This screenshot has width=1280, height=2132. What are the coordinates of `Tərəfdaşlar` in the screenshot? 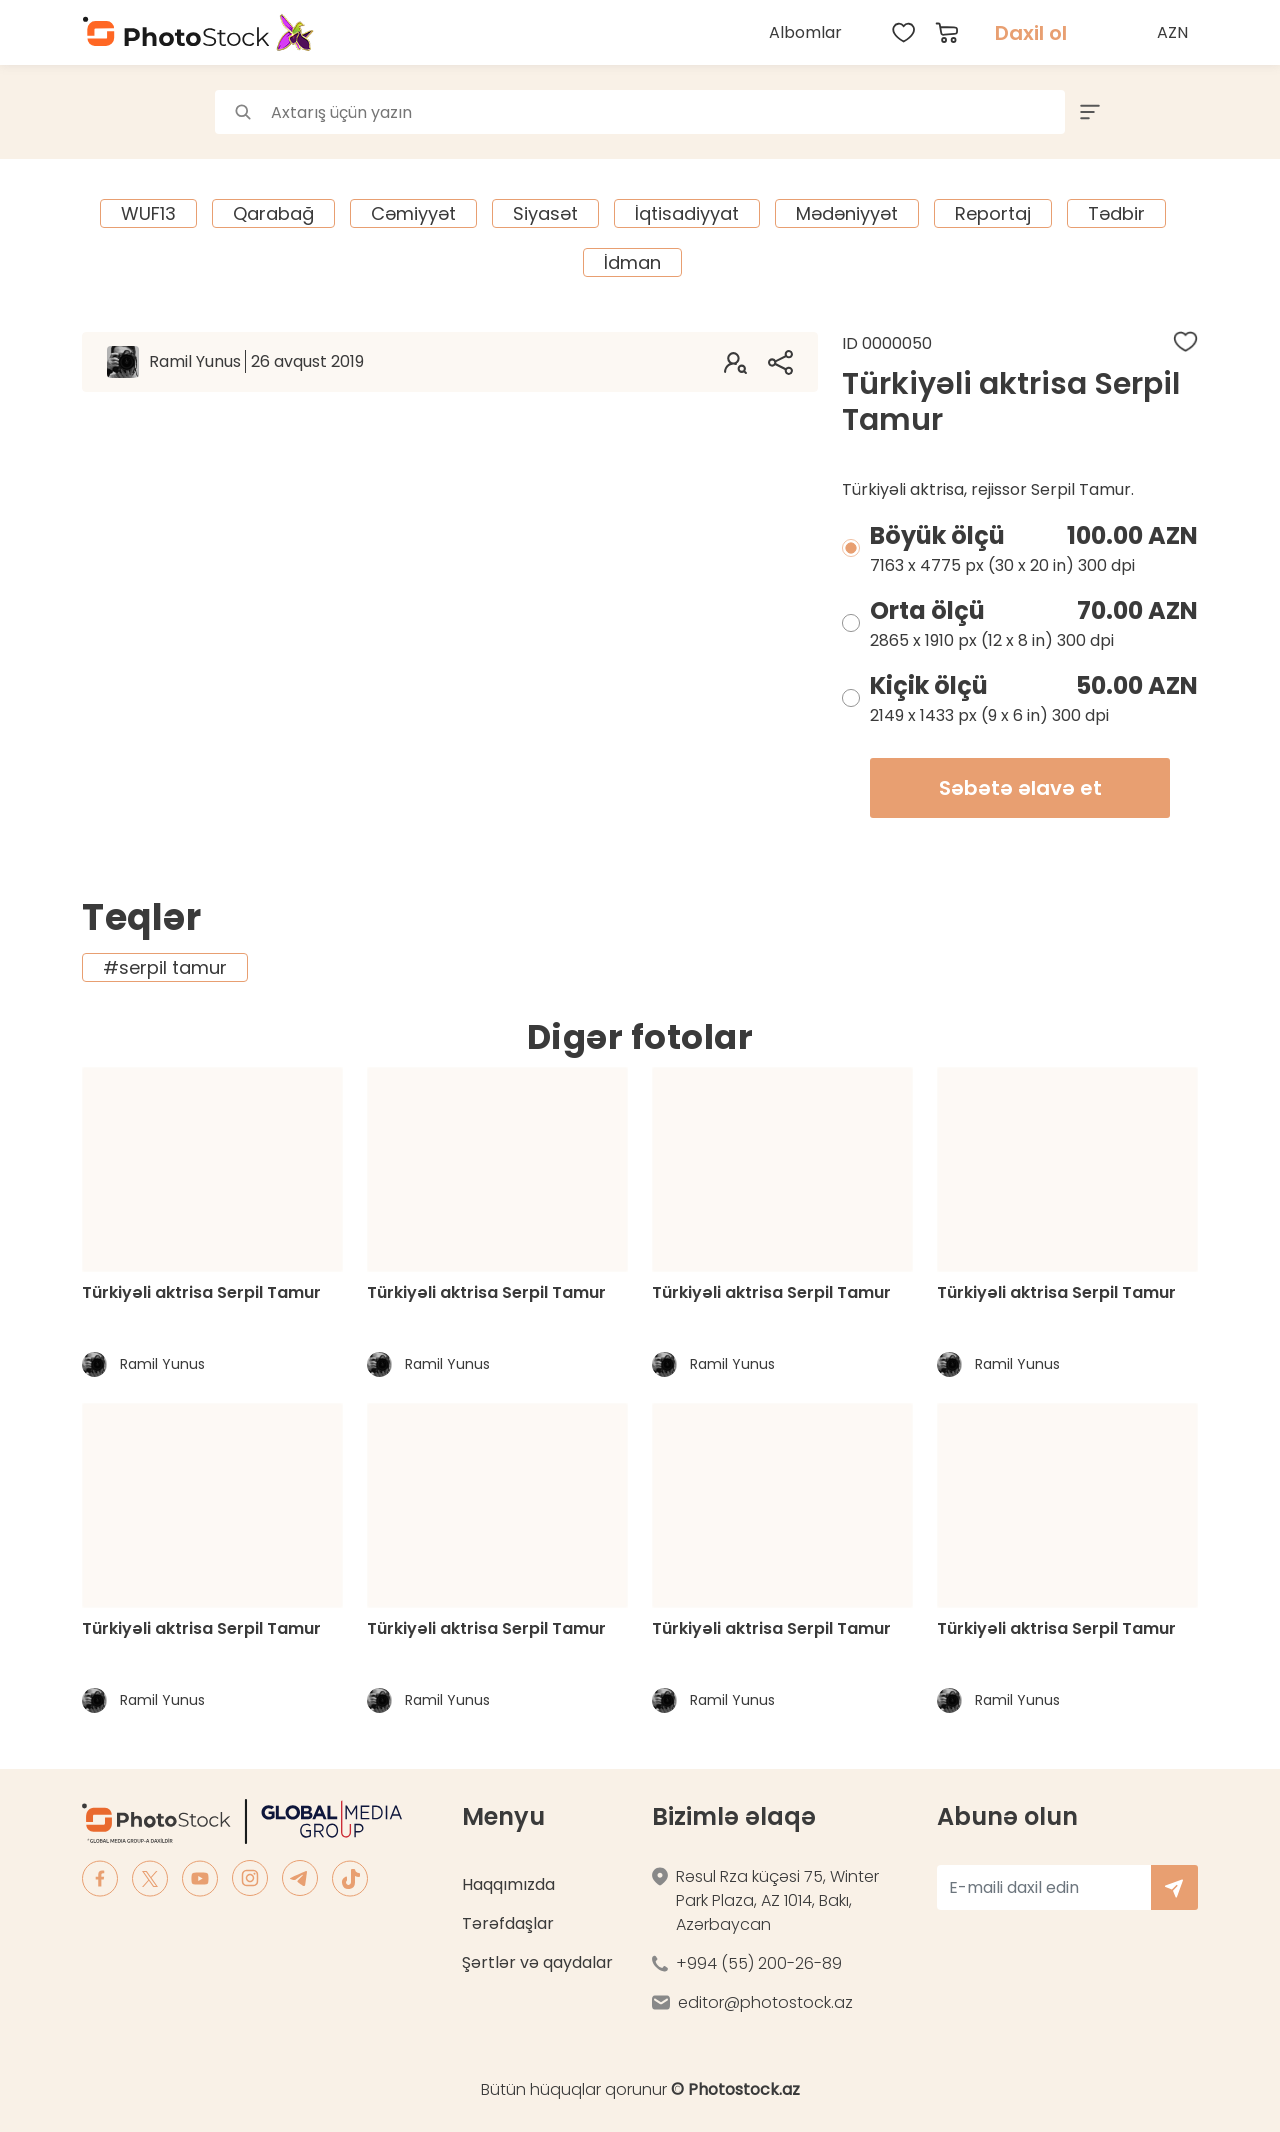 It's located at (508, 1923).